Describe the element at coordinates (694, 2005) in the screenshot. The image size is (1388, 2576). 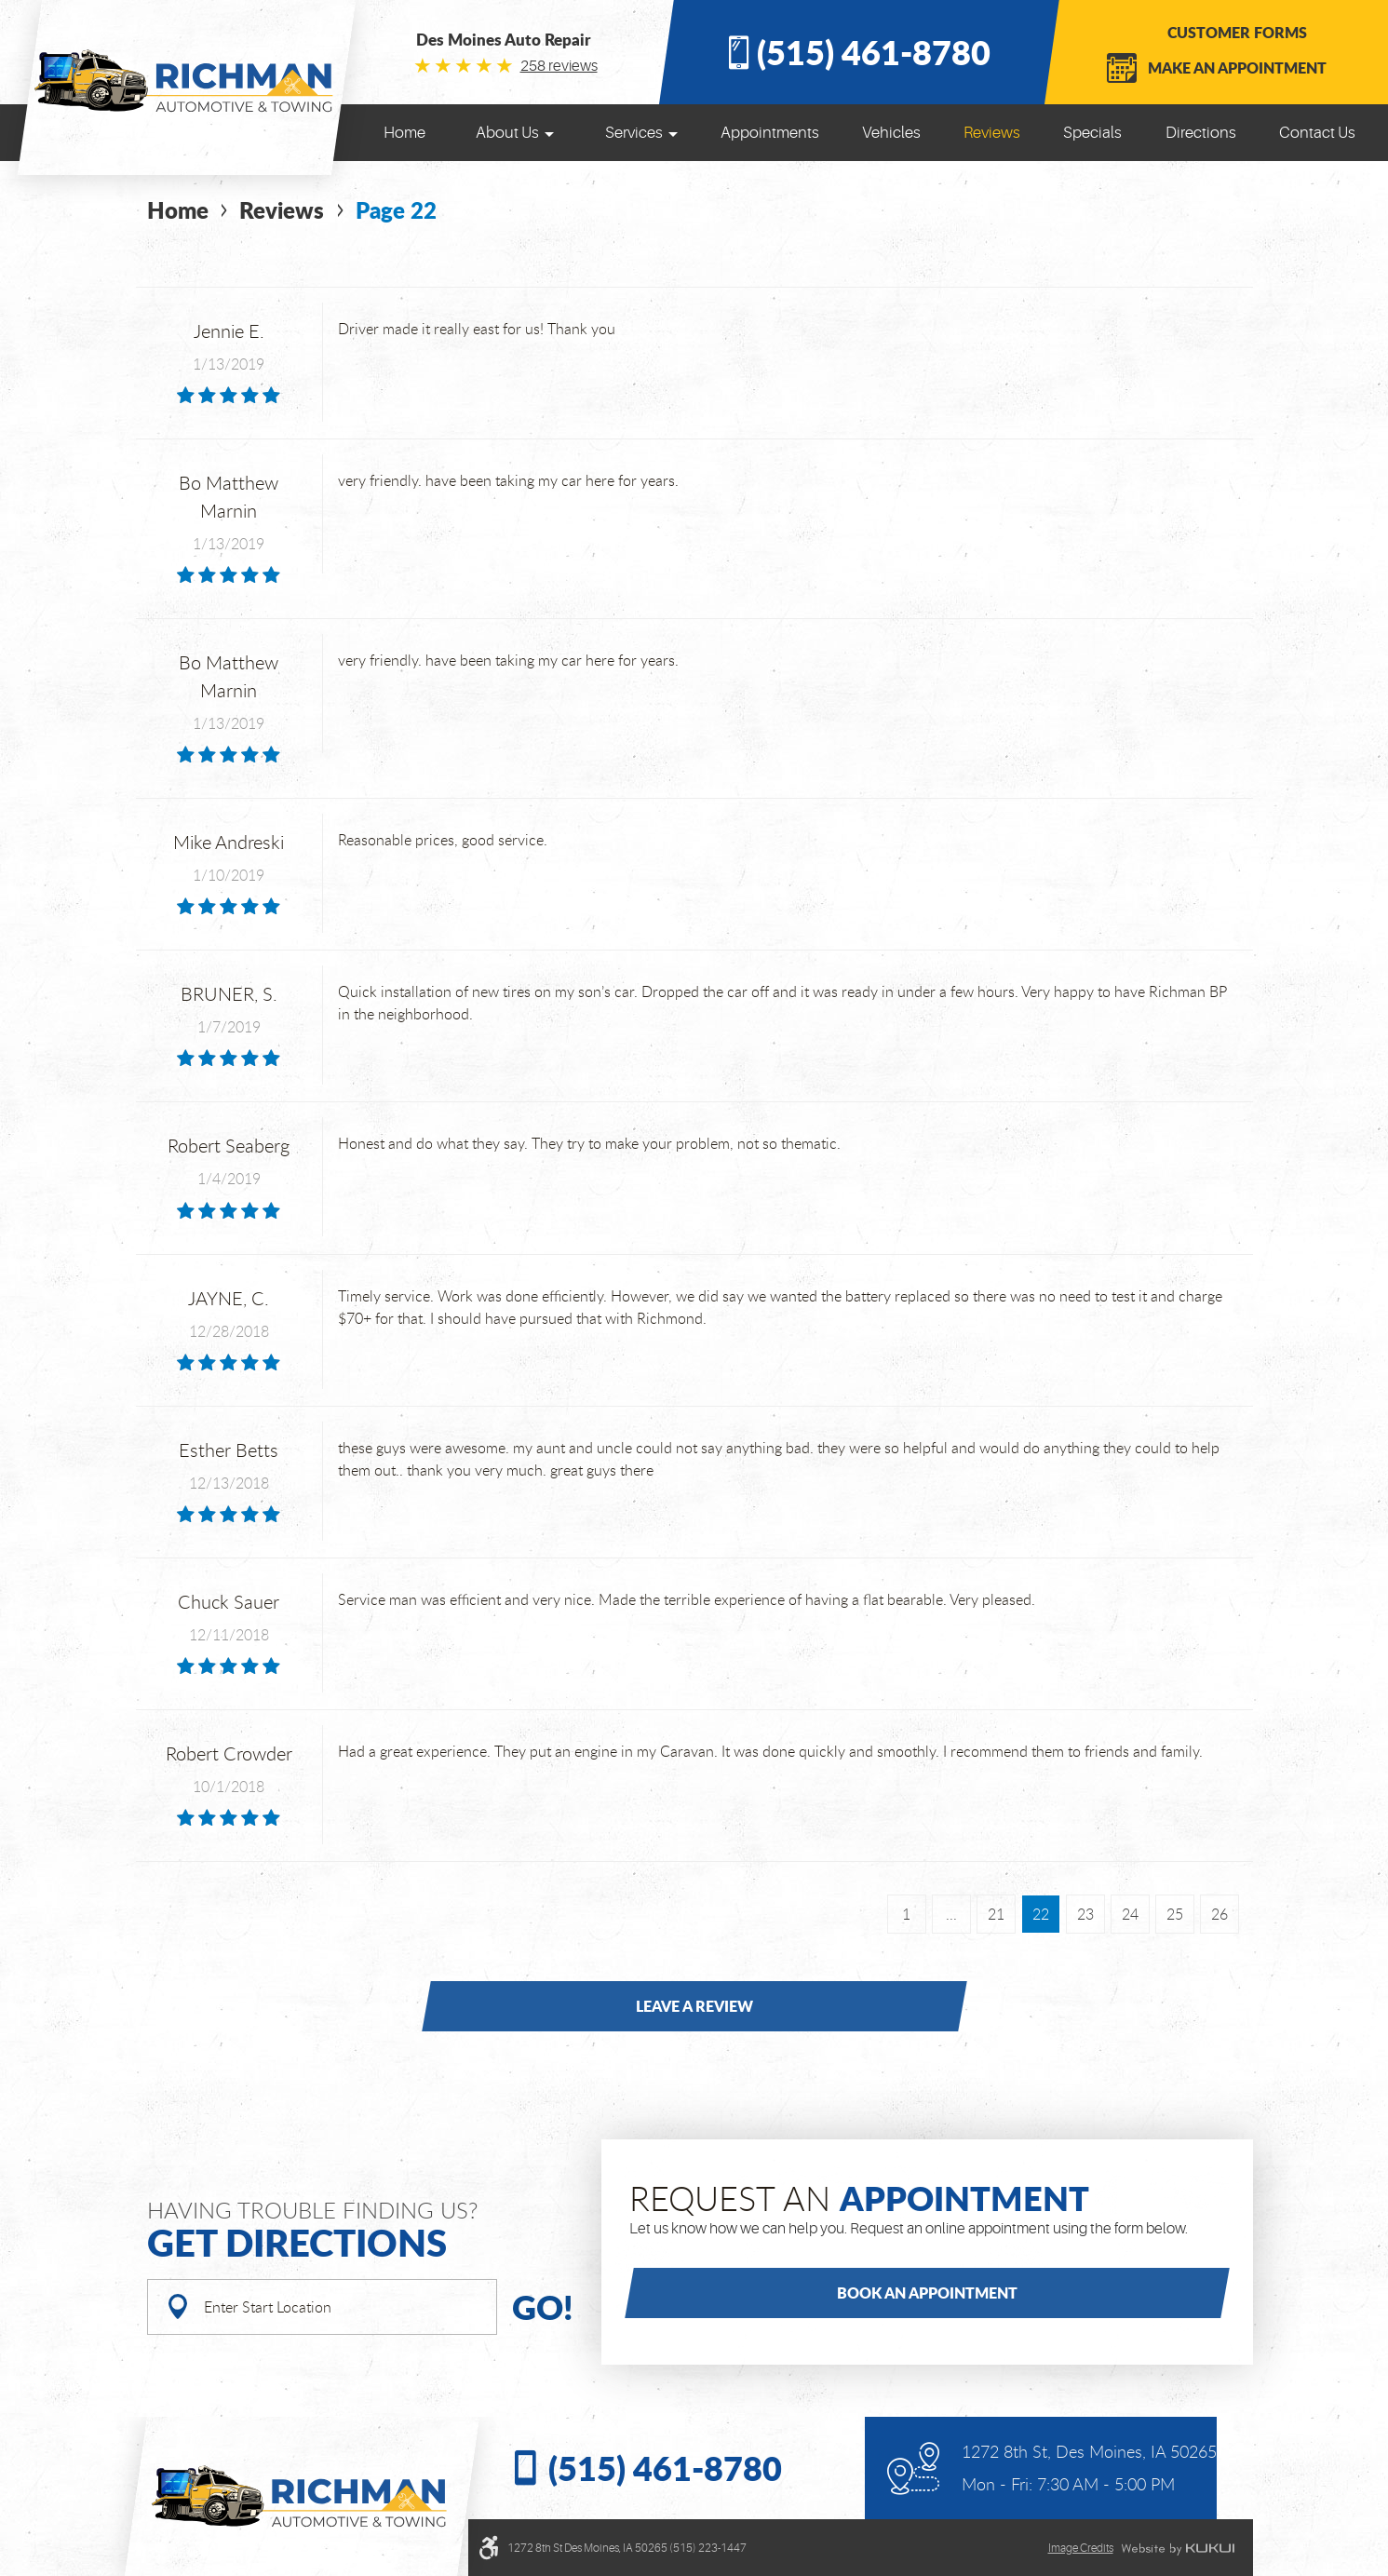
I see `Leave a review` at that location.